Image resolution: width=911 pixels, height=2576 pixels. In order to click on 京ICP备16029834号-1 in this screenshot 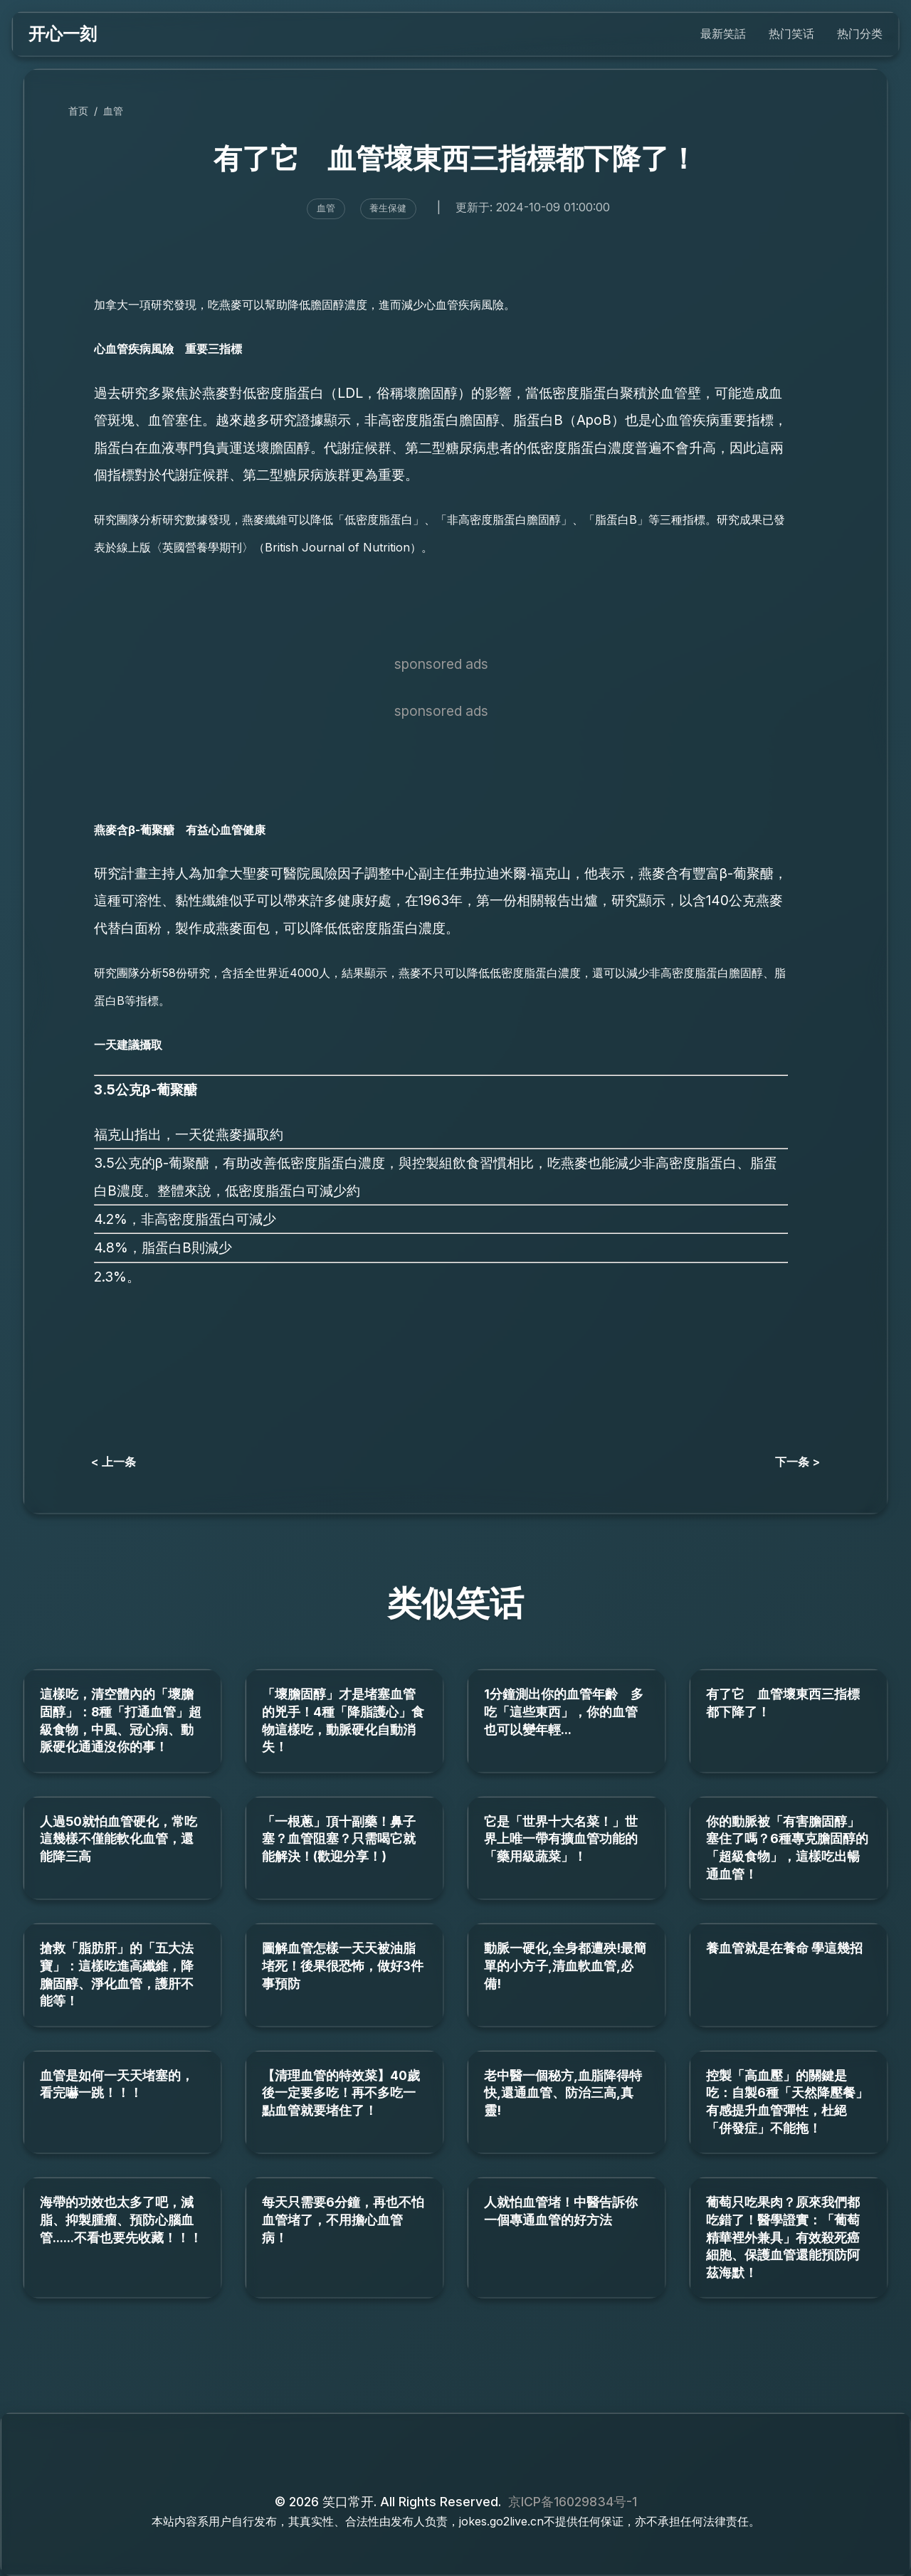, I will do `click(572, 2501)`.